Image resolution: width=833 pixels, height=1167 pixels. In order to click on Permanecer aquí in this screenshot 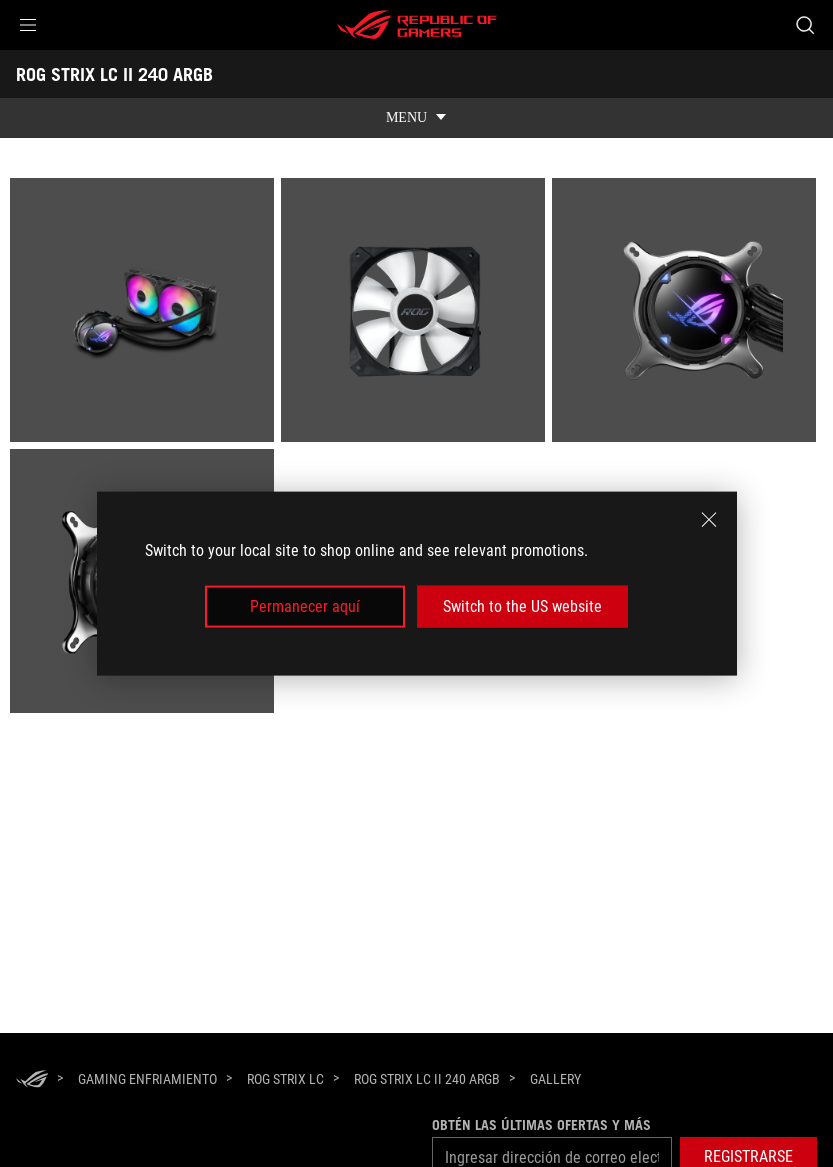, I will do `click(305, 606)`.